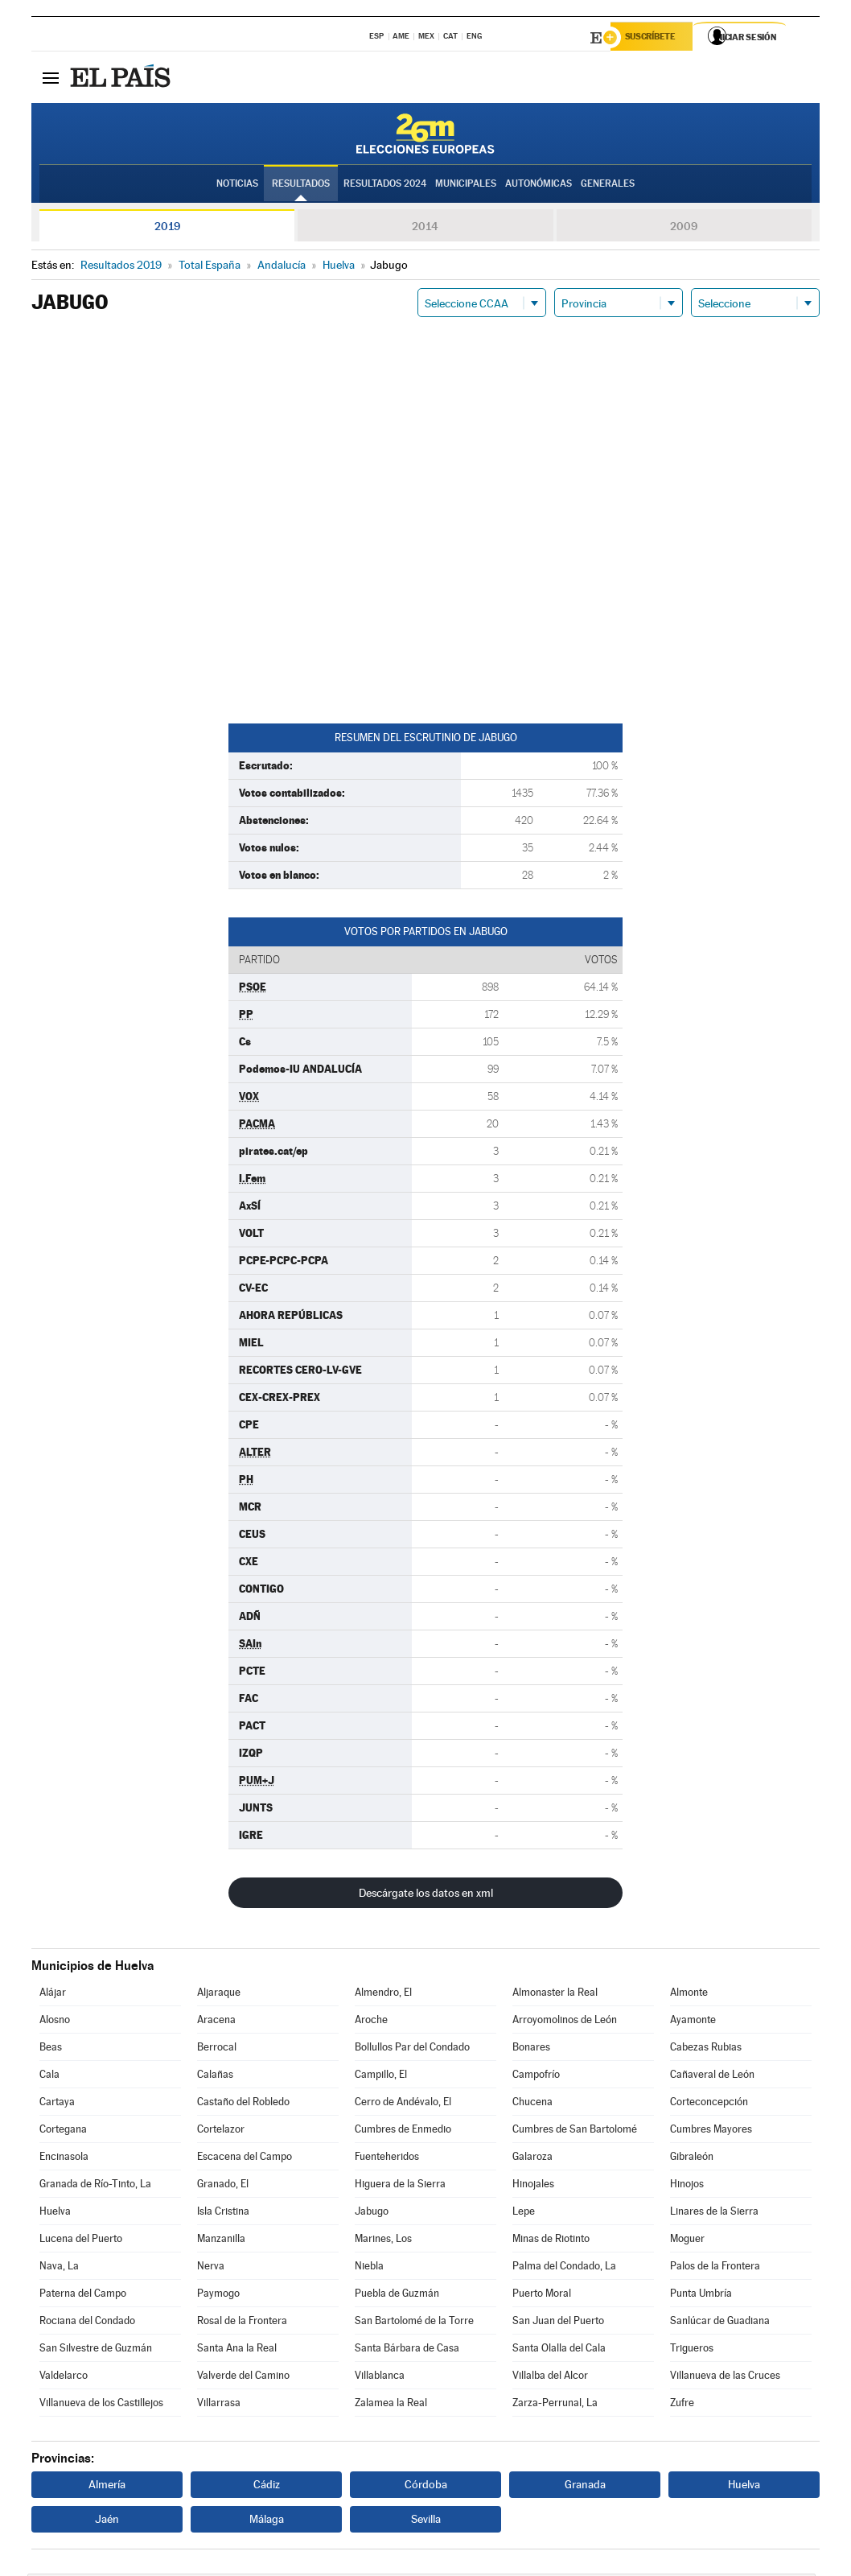 The height and width of the screenshot is (2576, 851). Describe the element at coordinates (608, 186) in the screenshot. I see `Generales` at that location.